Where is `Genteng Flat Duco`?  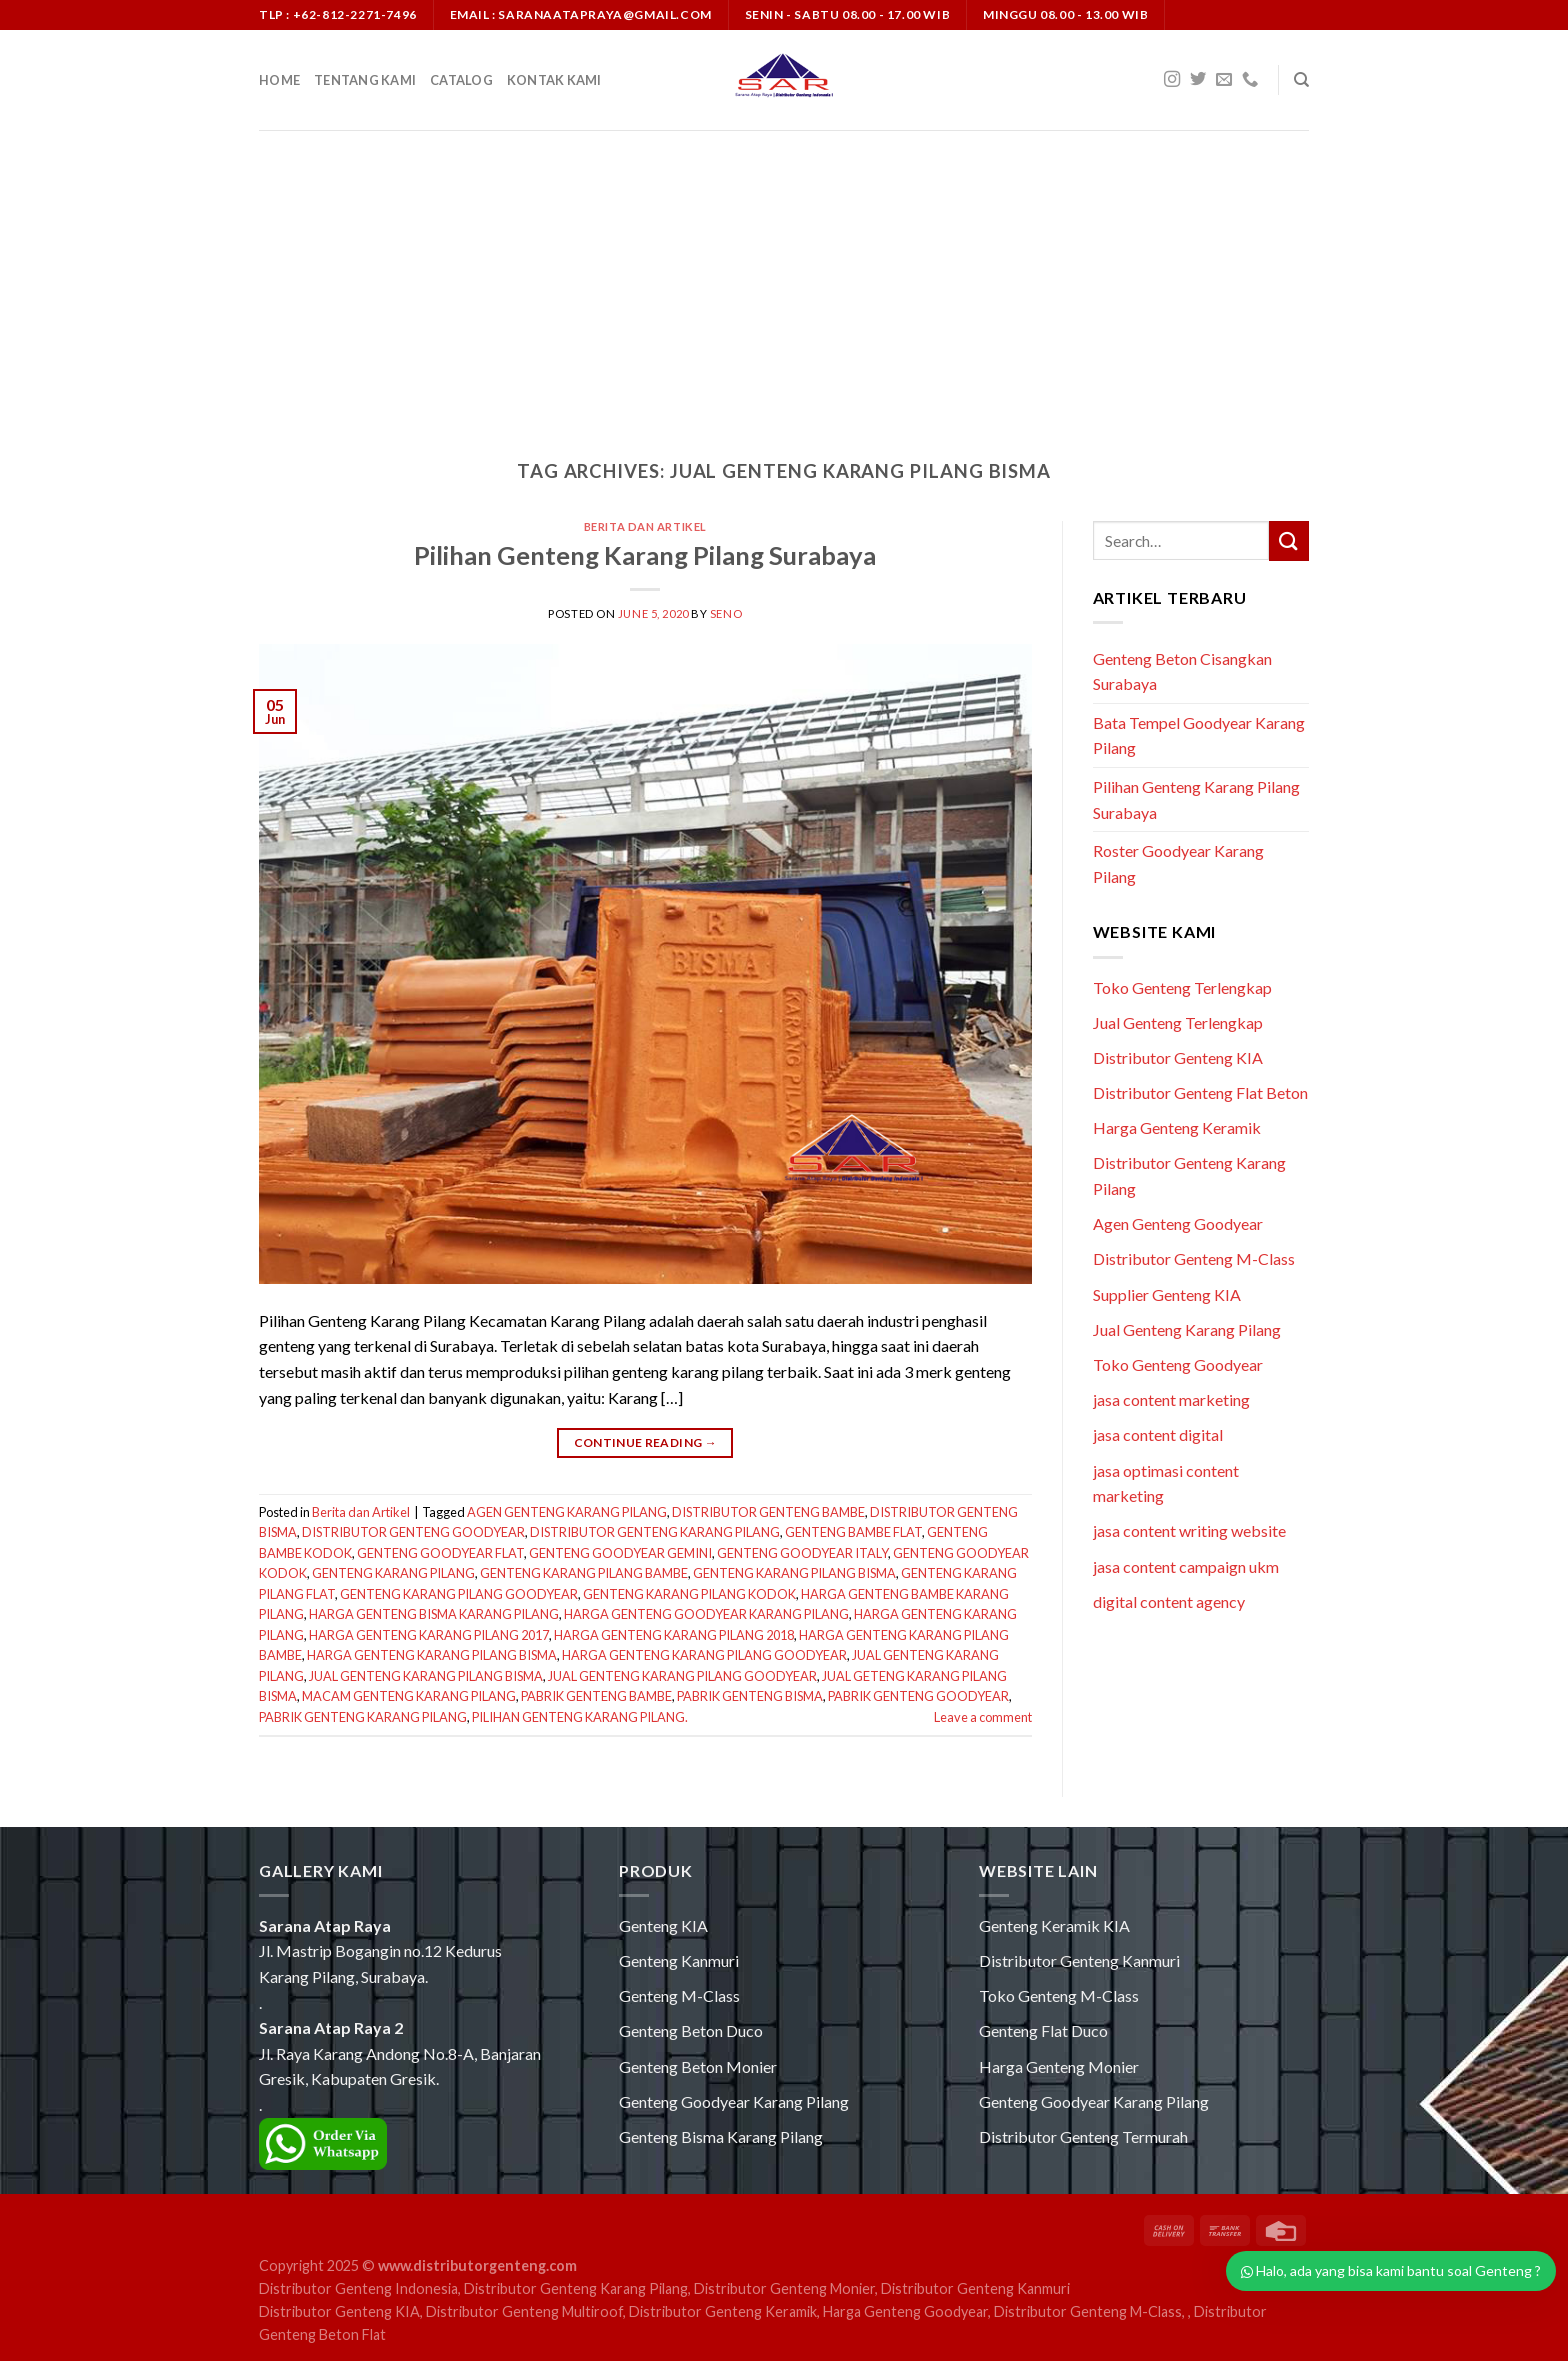
Genteng Flat Duco is located at coordinates (1043, 2030).